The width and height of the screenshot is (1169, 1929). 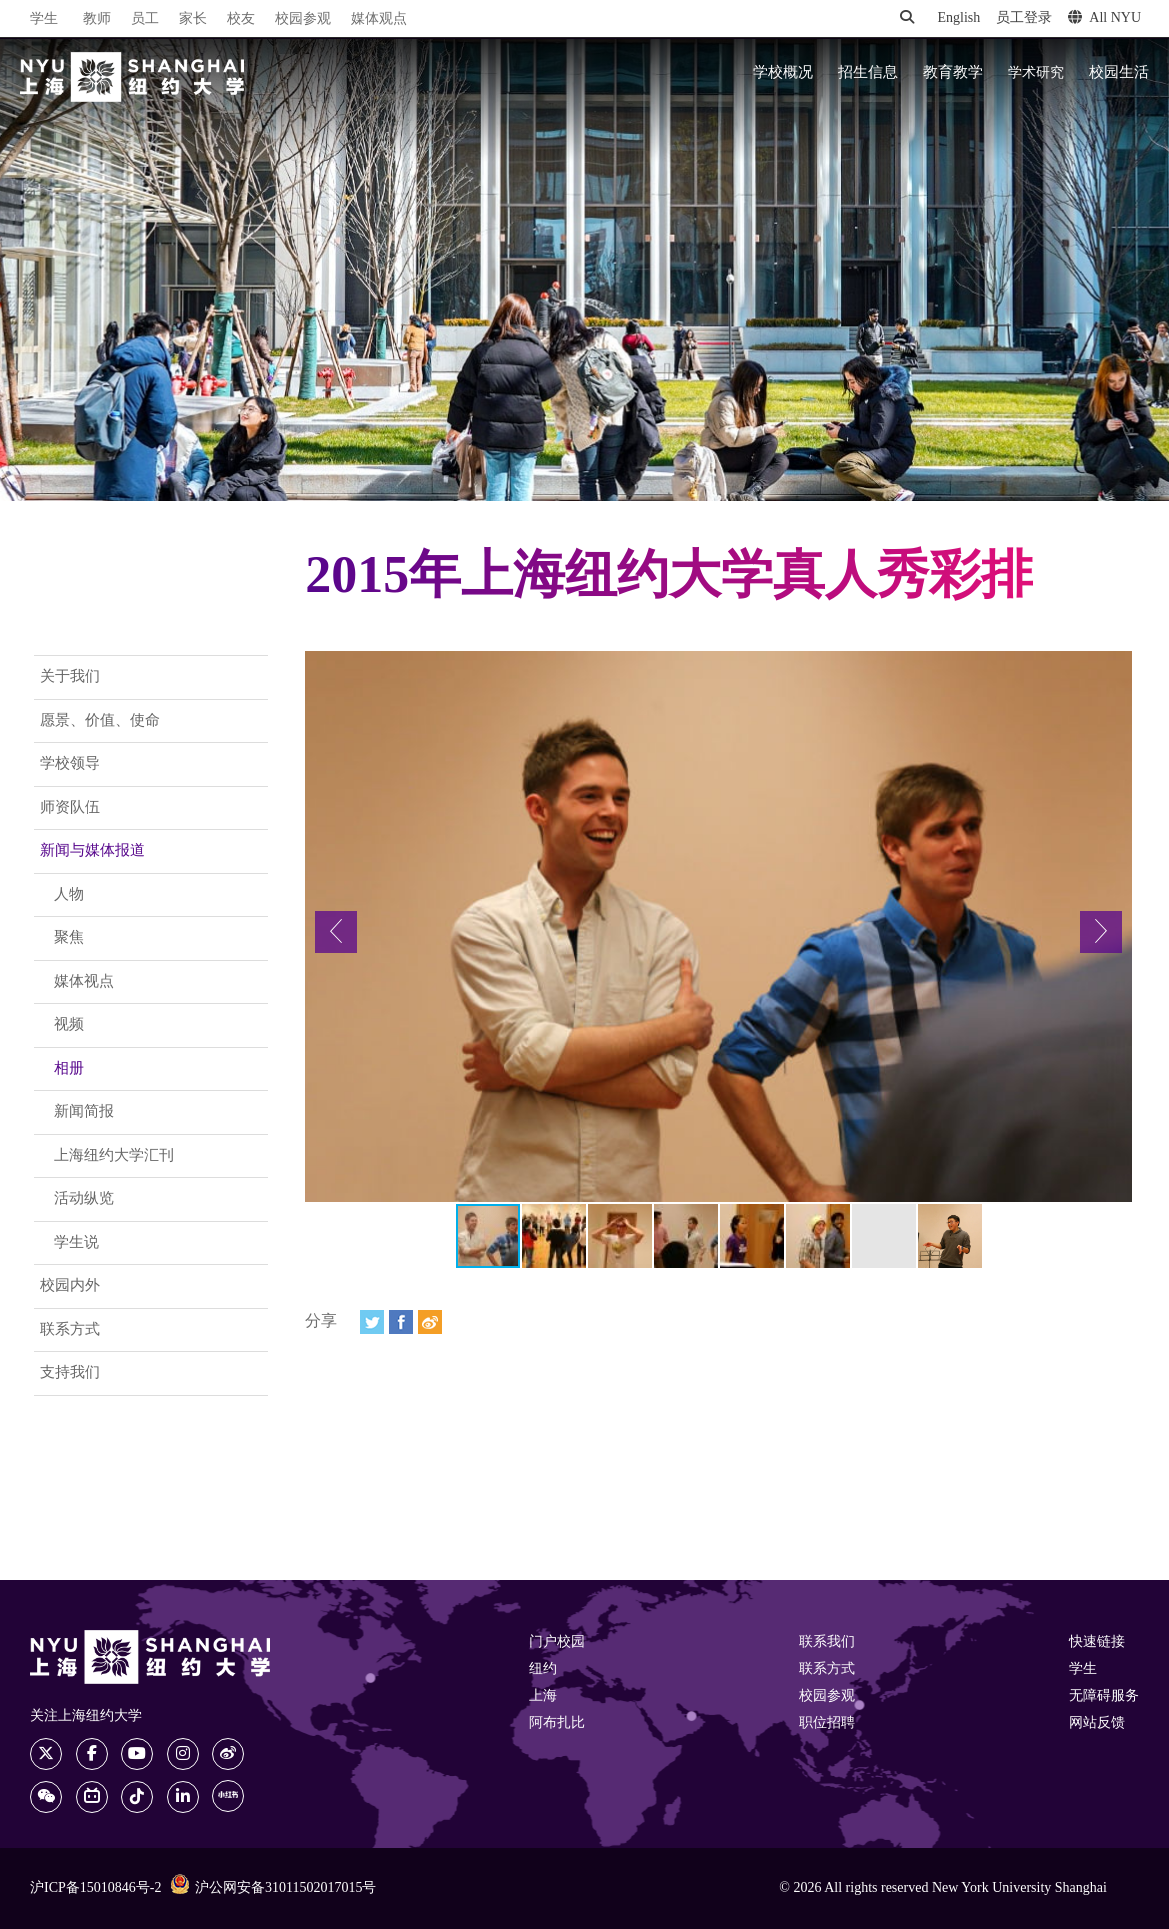 What do you see at coordinates (69, 1025) in the screenshot?
I see `视频` at bounding box center [69, 1025].